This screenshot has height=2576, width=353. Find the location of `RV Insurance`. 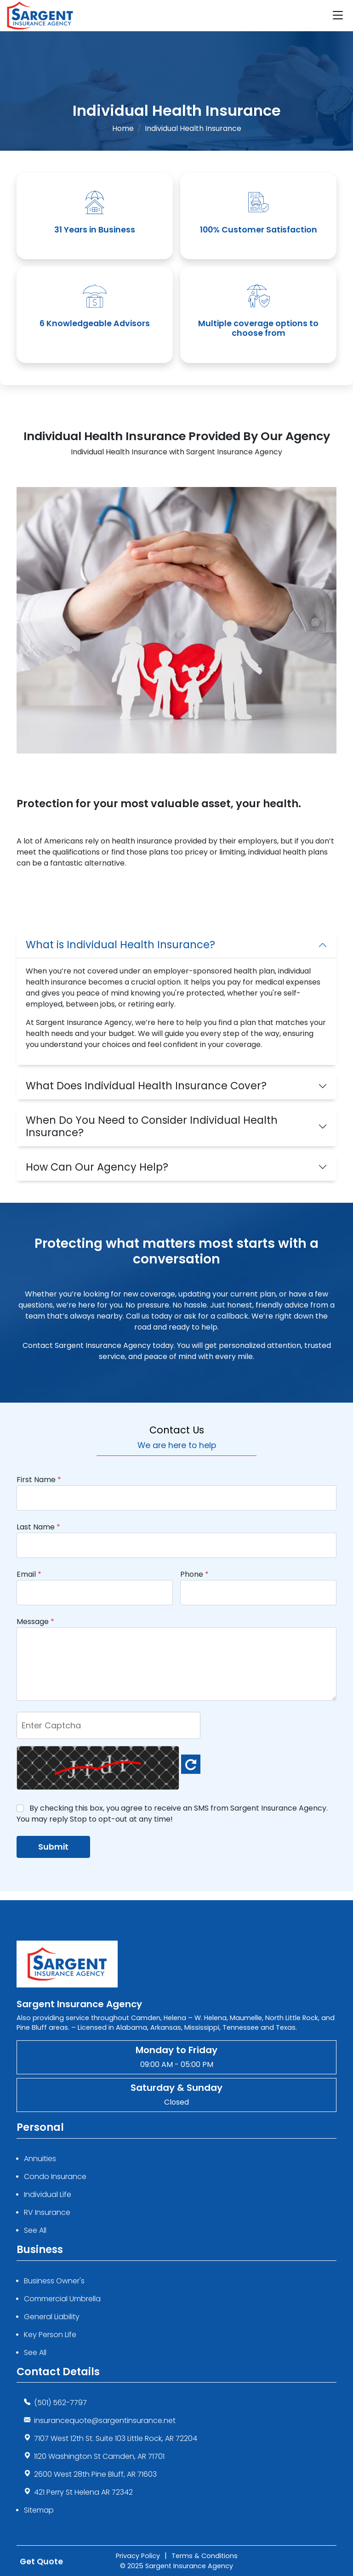

RV Insurance is located at coordinates (47, 2212).